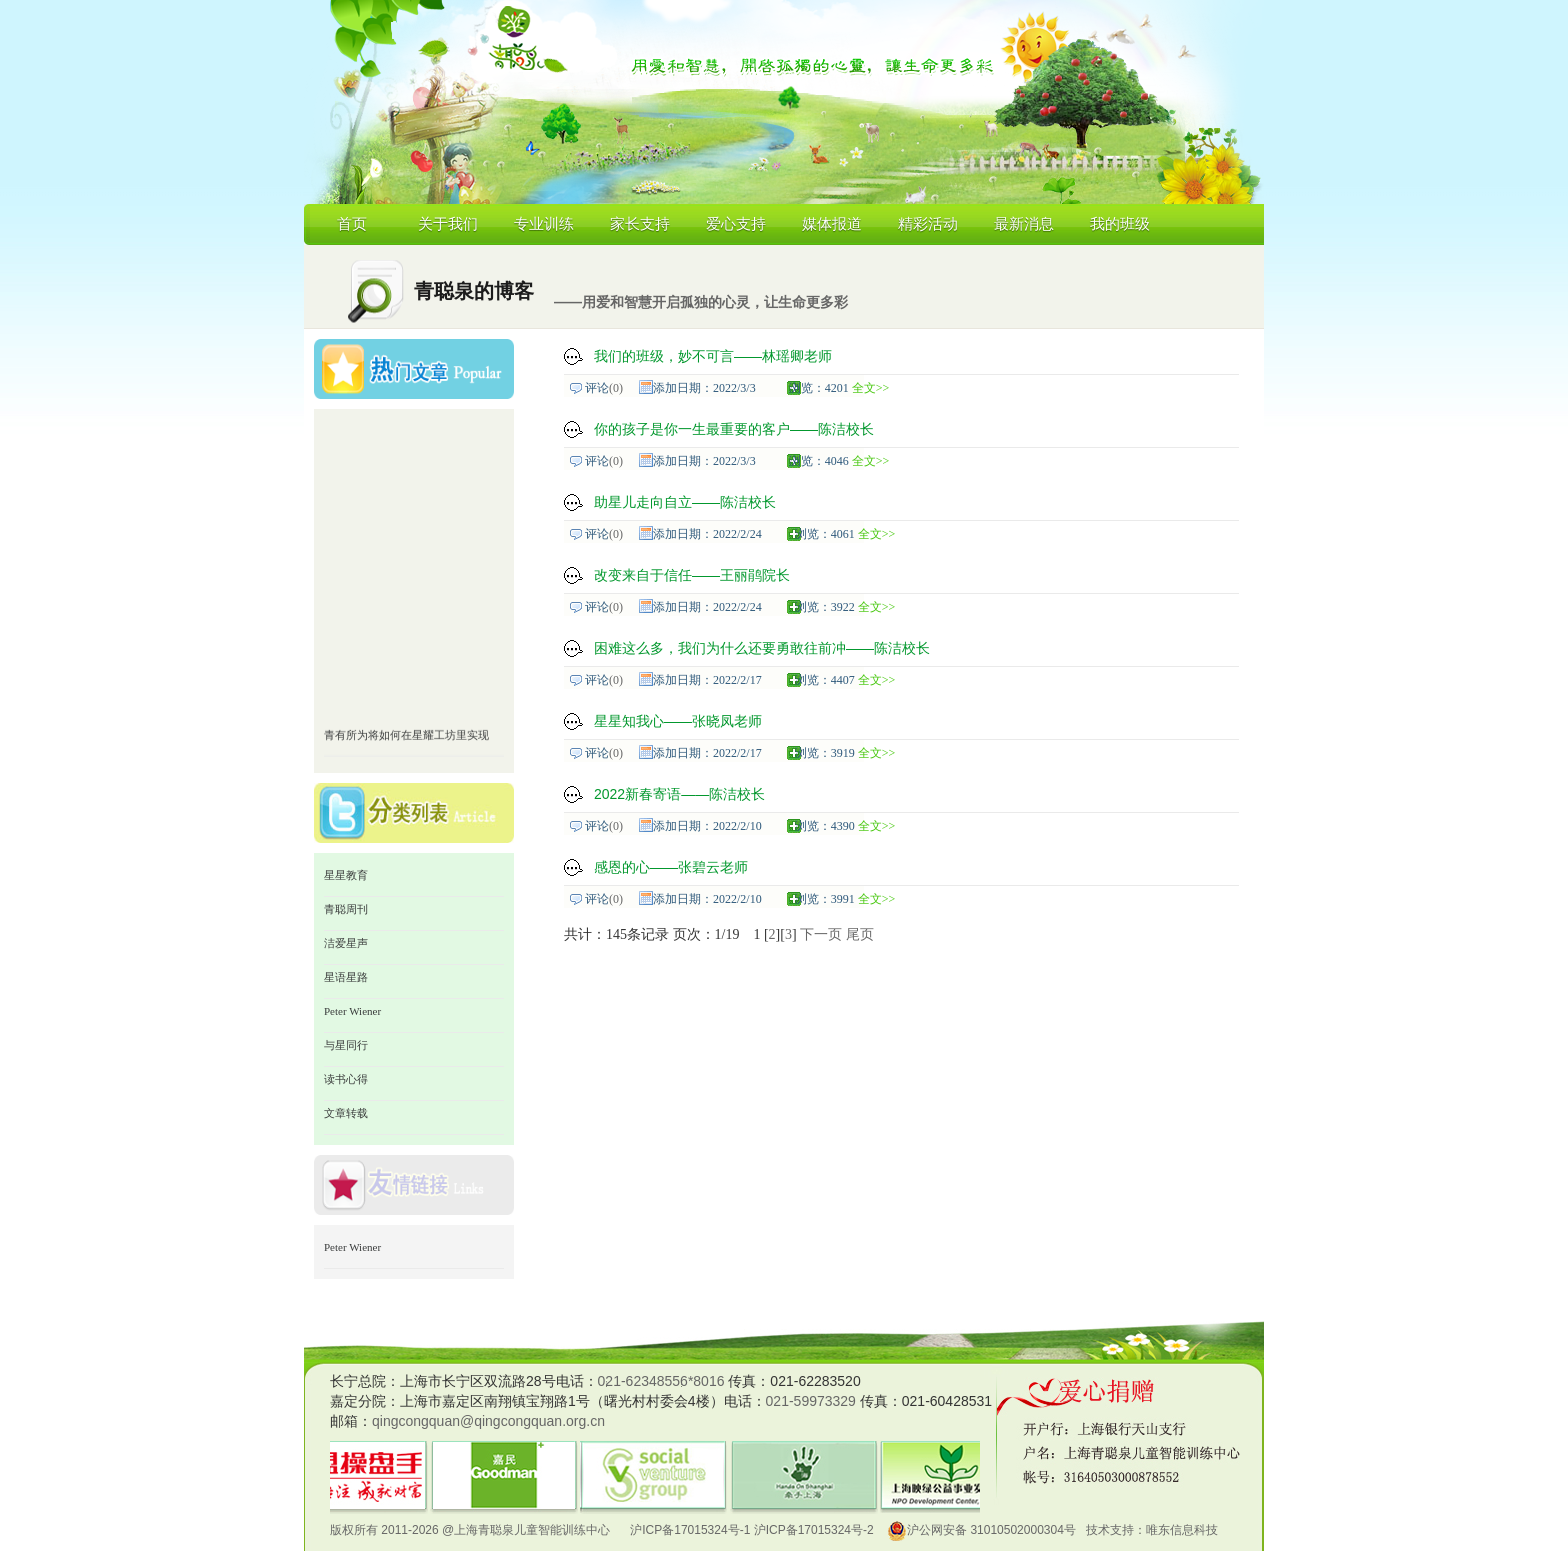  I want to click on 最新消息, so click(1024, 224).